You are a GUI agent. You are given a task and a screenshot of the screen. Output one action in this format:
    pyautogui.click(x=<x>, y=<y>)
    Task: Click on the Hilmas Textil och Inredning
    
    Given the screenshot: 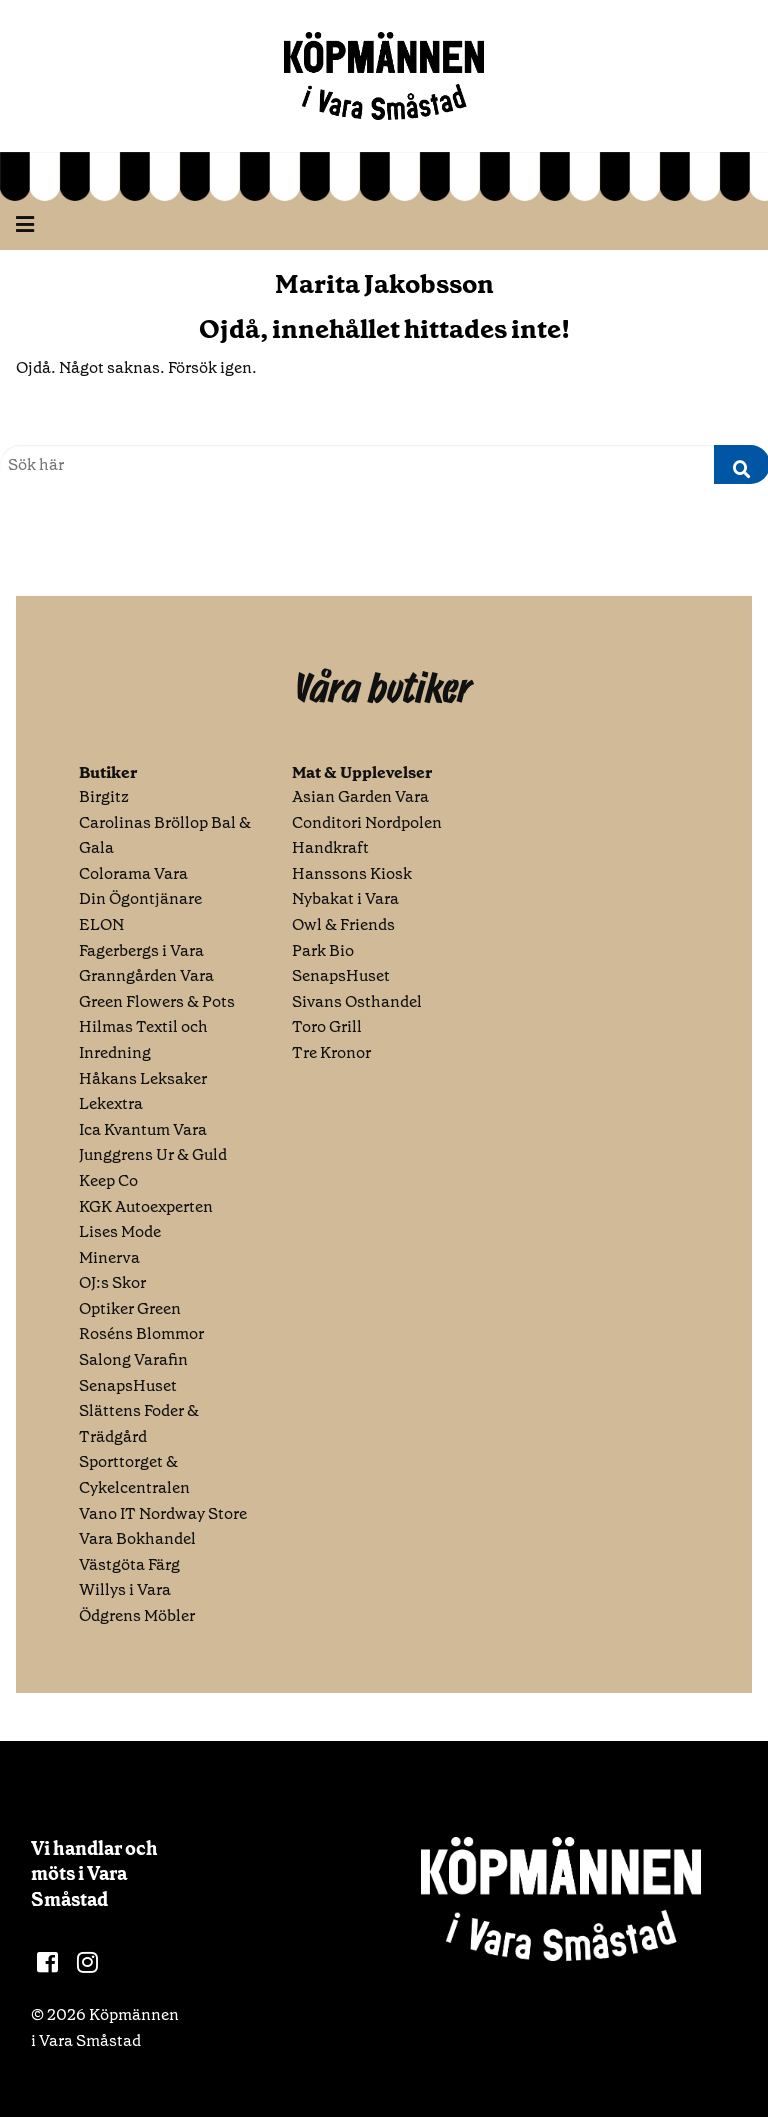 What is the action you would take?
    pyautogui.click(x=143, y=1039)
    